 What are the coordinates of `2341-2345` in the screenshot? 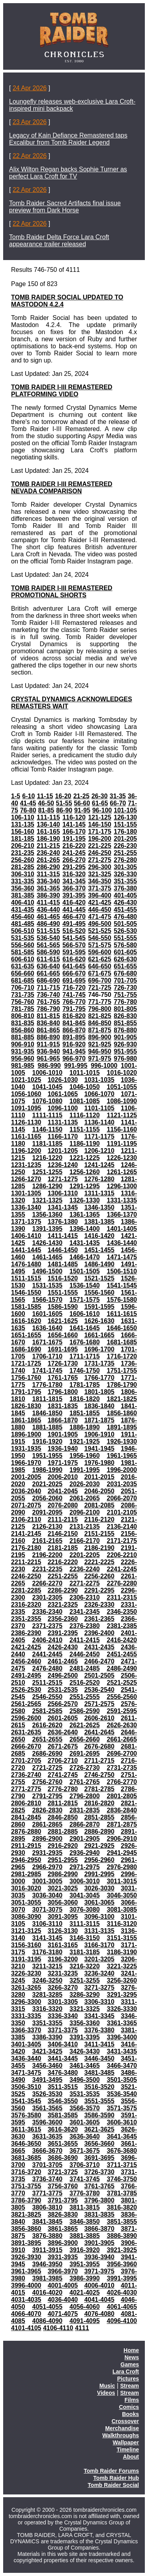 It's located at (84, 1611).